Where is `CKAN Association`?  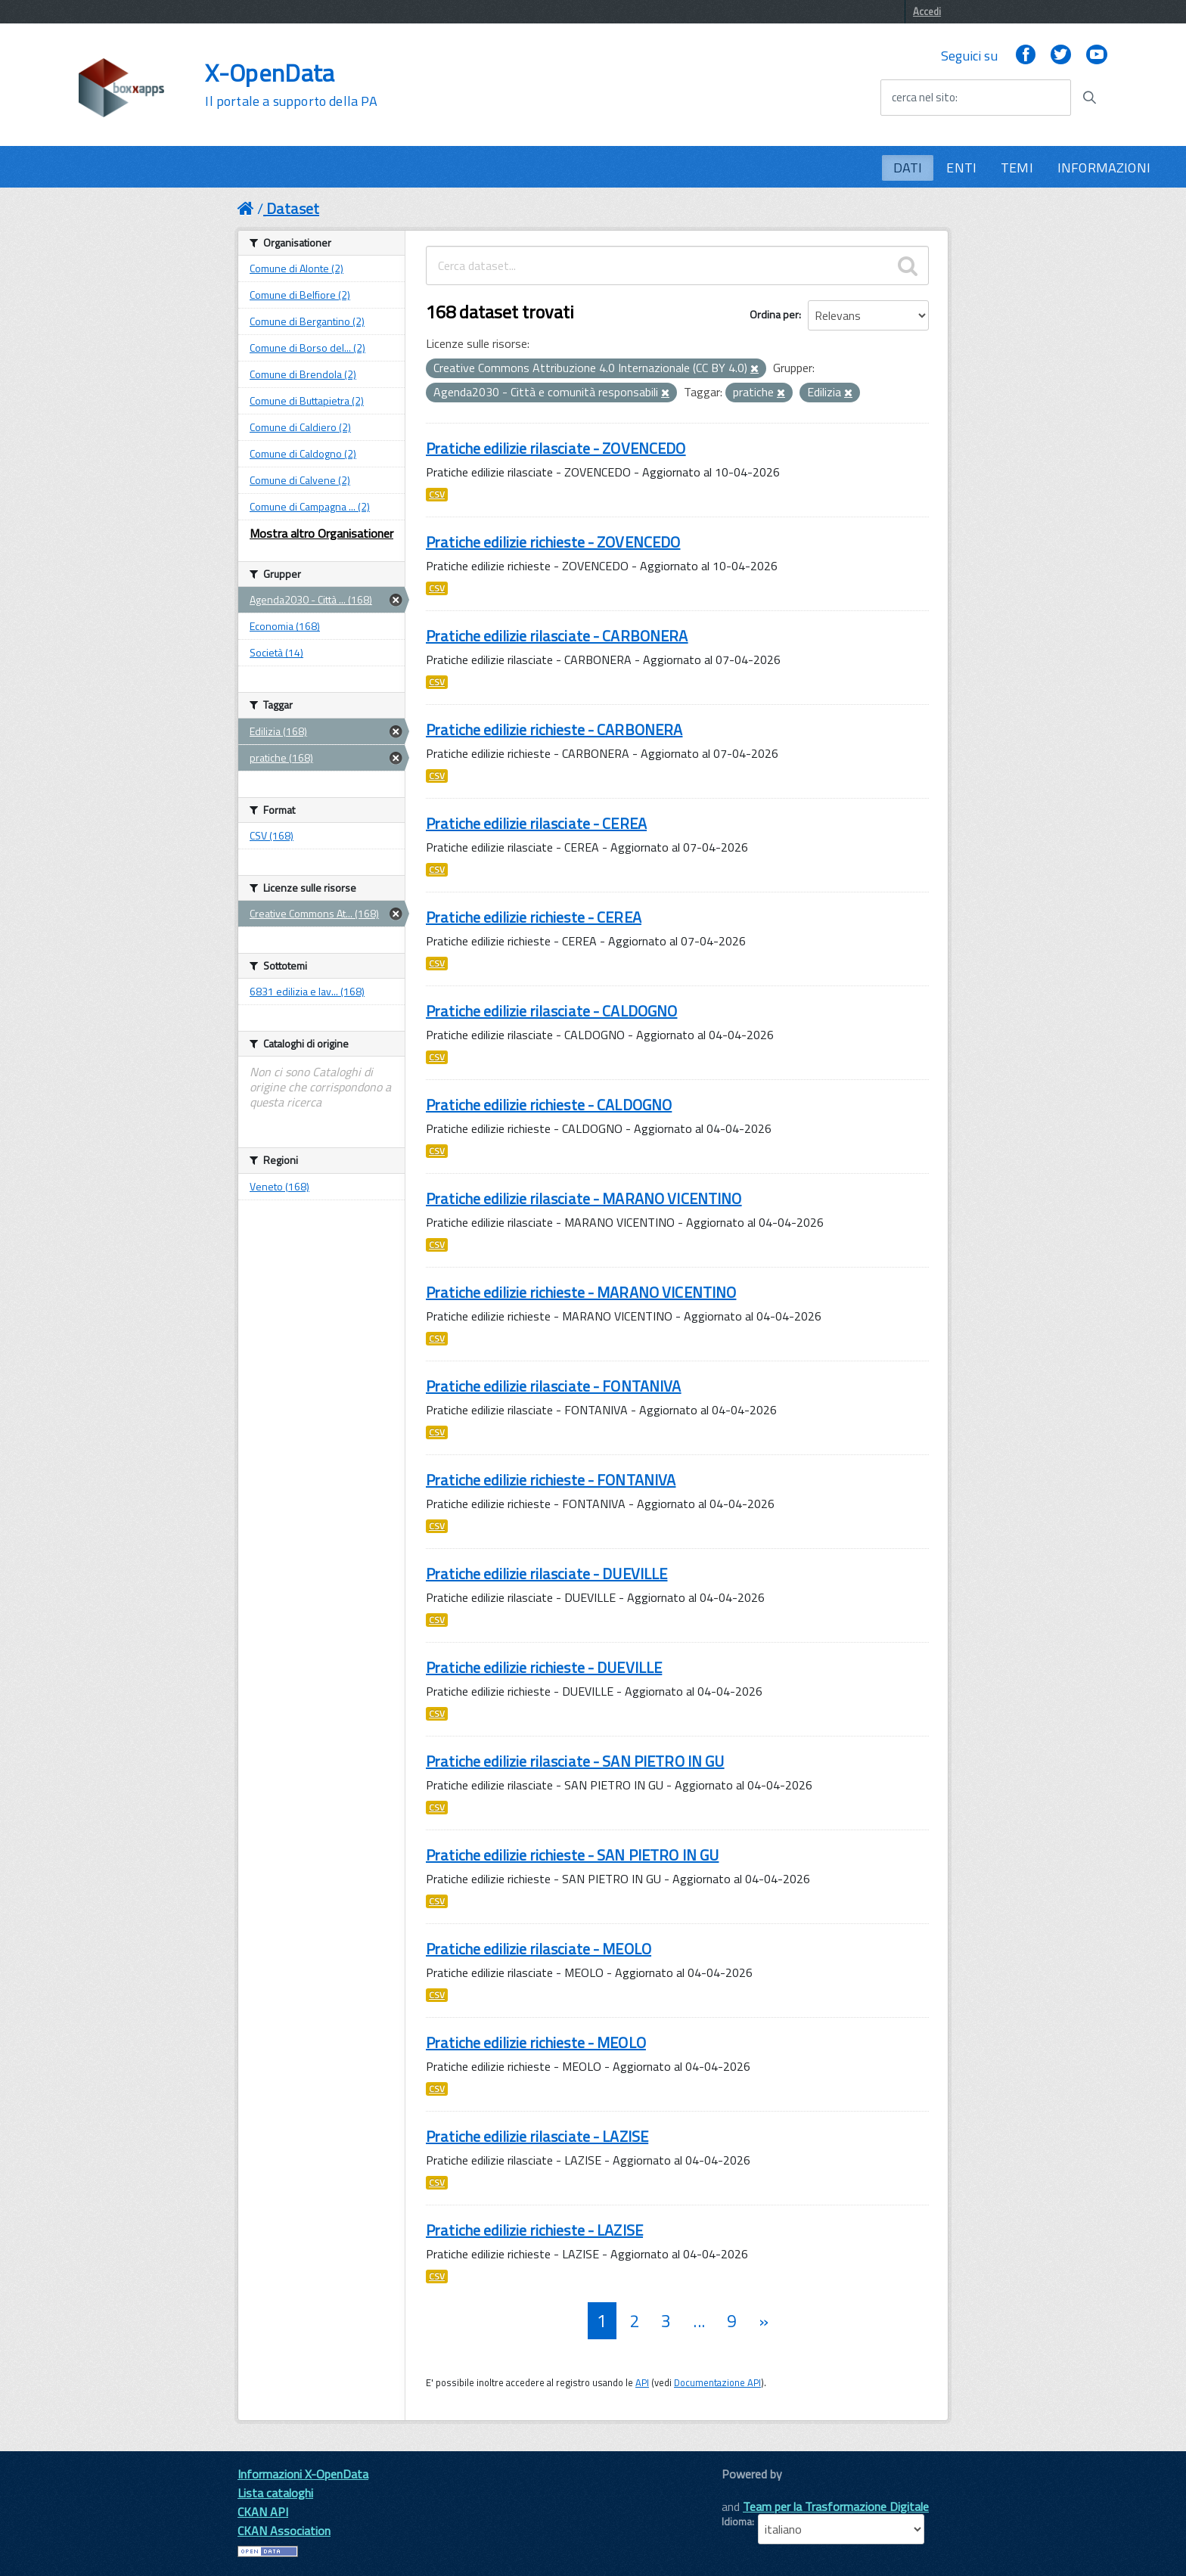
CKAN Association is located at coordinates (284, 2531).